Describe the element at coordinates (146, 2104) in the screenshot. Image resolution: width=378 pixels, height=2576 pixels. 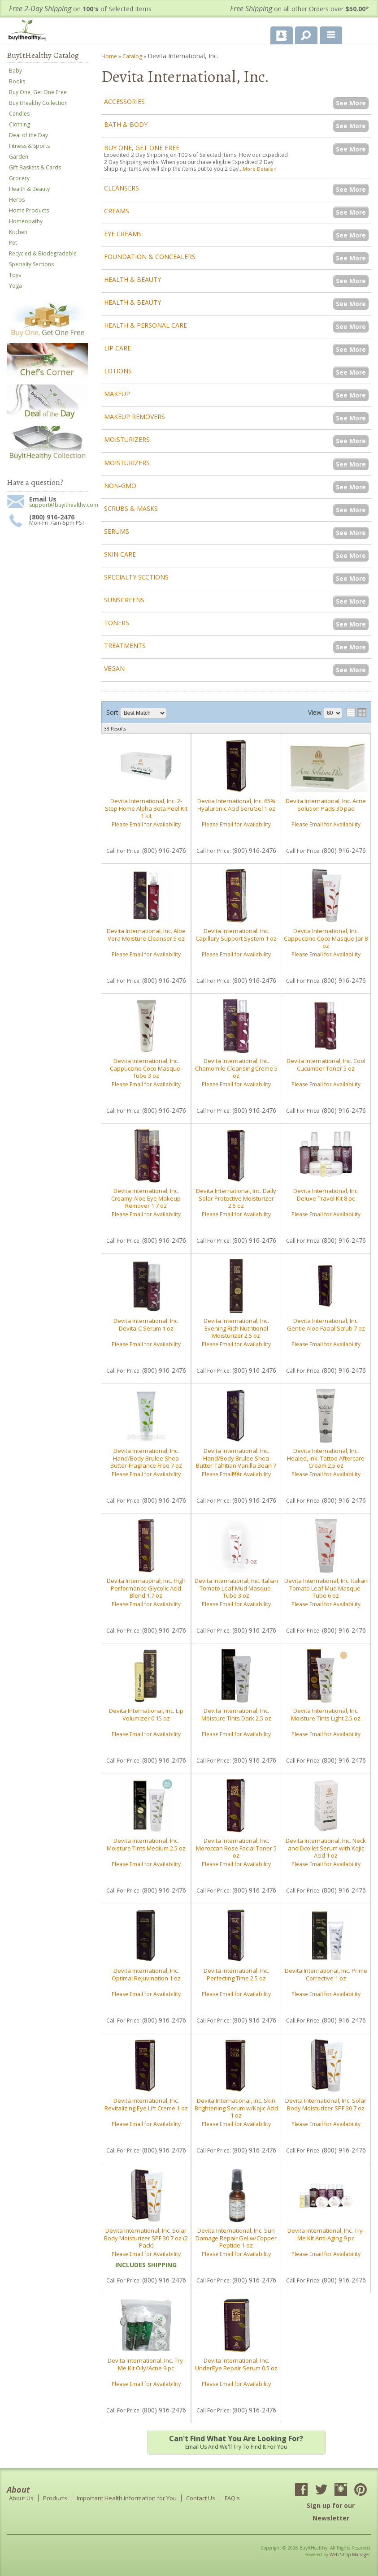
I see `Devita International, Inc. Revitalizing Eye Lift Creme 1 oz` at that location.